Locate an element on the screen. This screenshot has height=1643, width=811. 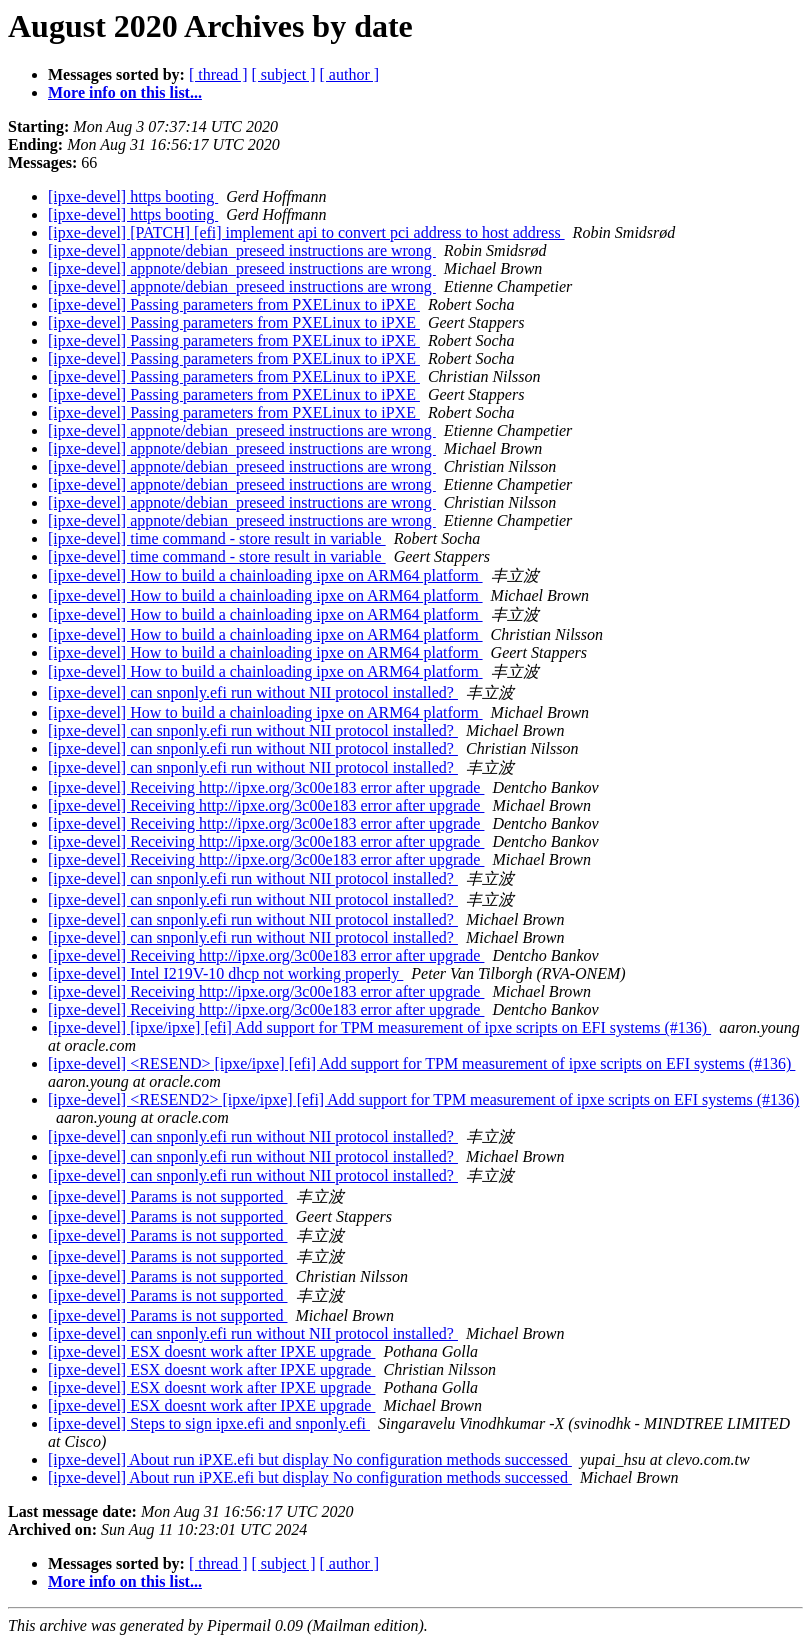
[ipxe-devel] can snponly.efi run without NII protocol installed? is located at coordinates (253, 692).